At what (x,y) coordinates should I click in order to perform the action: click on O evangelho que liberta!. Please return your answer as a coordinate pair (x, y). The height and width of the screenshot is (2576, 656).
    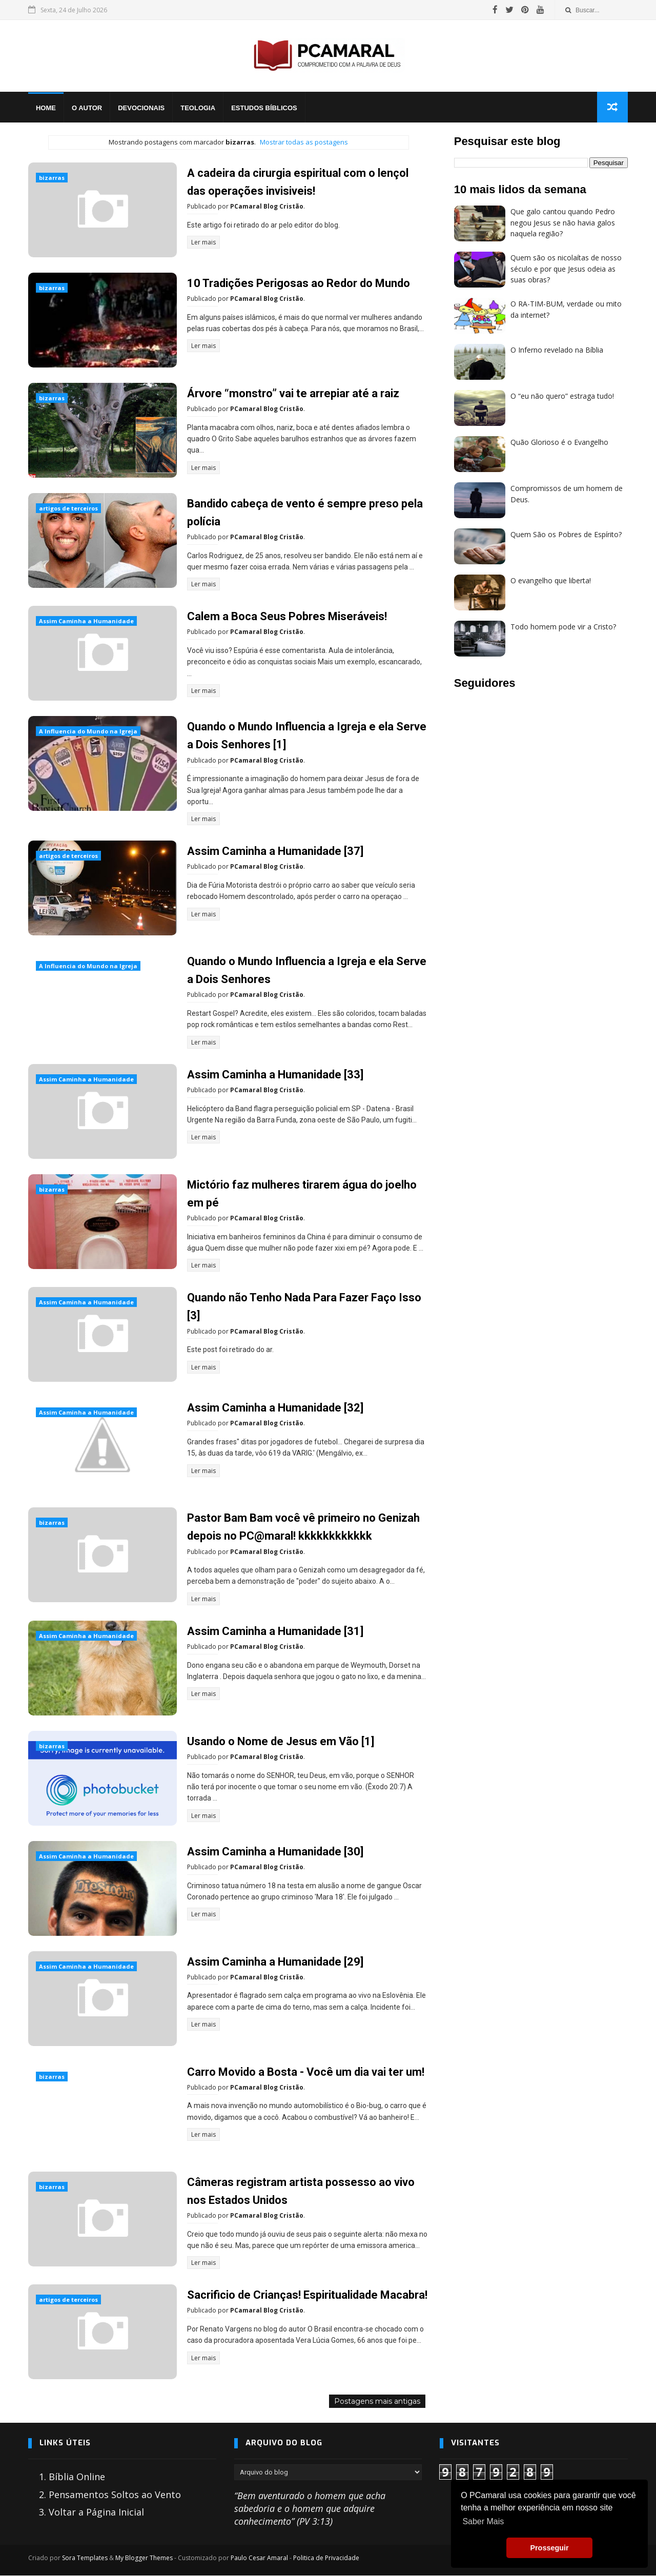
    Looking at the image, I should click on (550, 580).